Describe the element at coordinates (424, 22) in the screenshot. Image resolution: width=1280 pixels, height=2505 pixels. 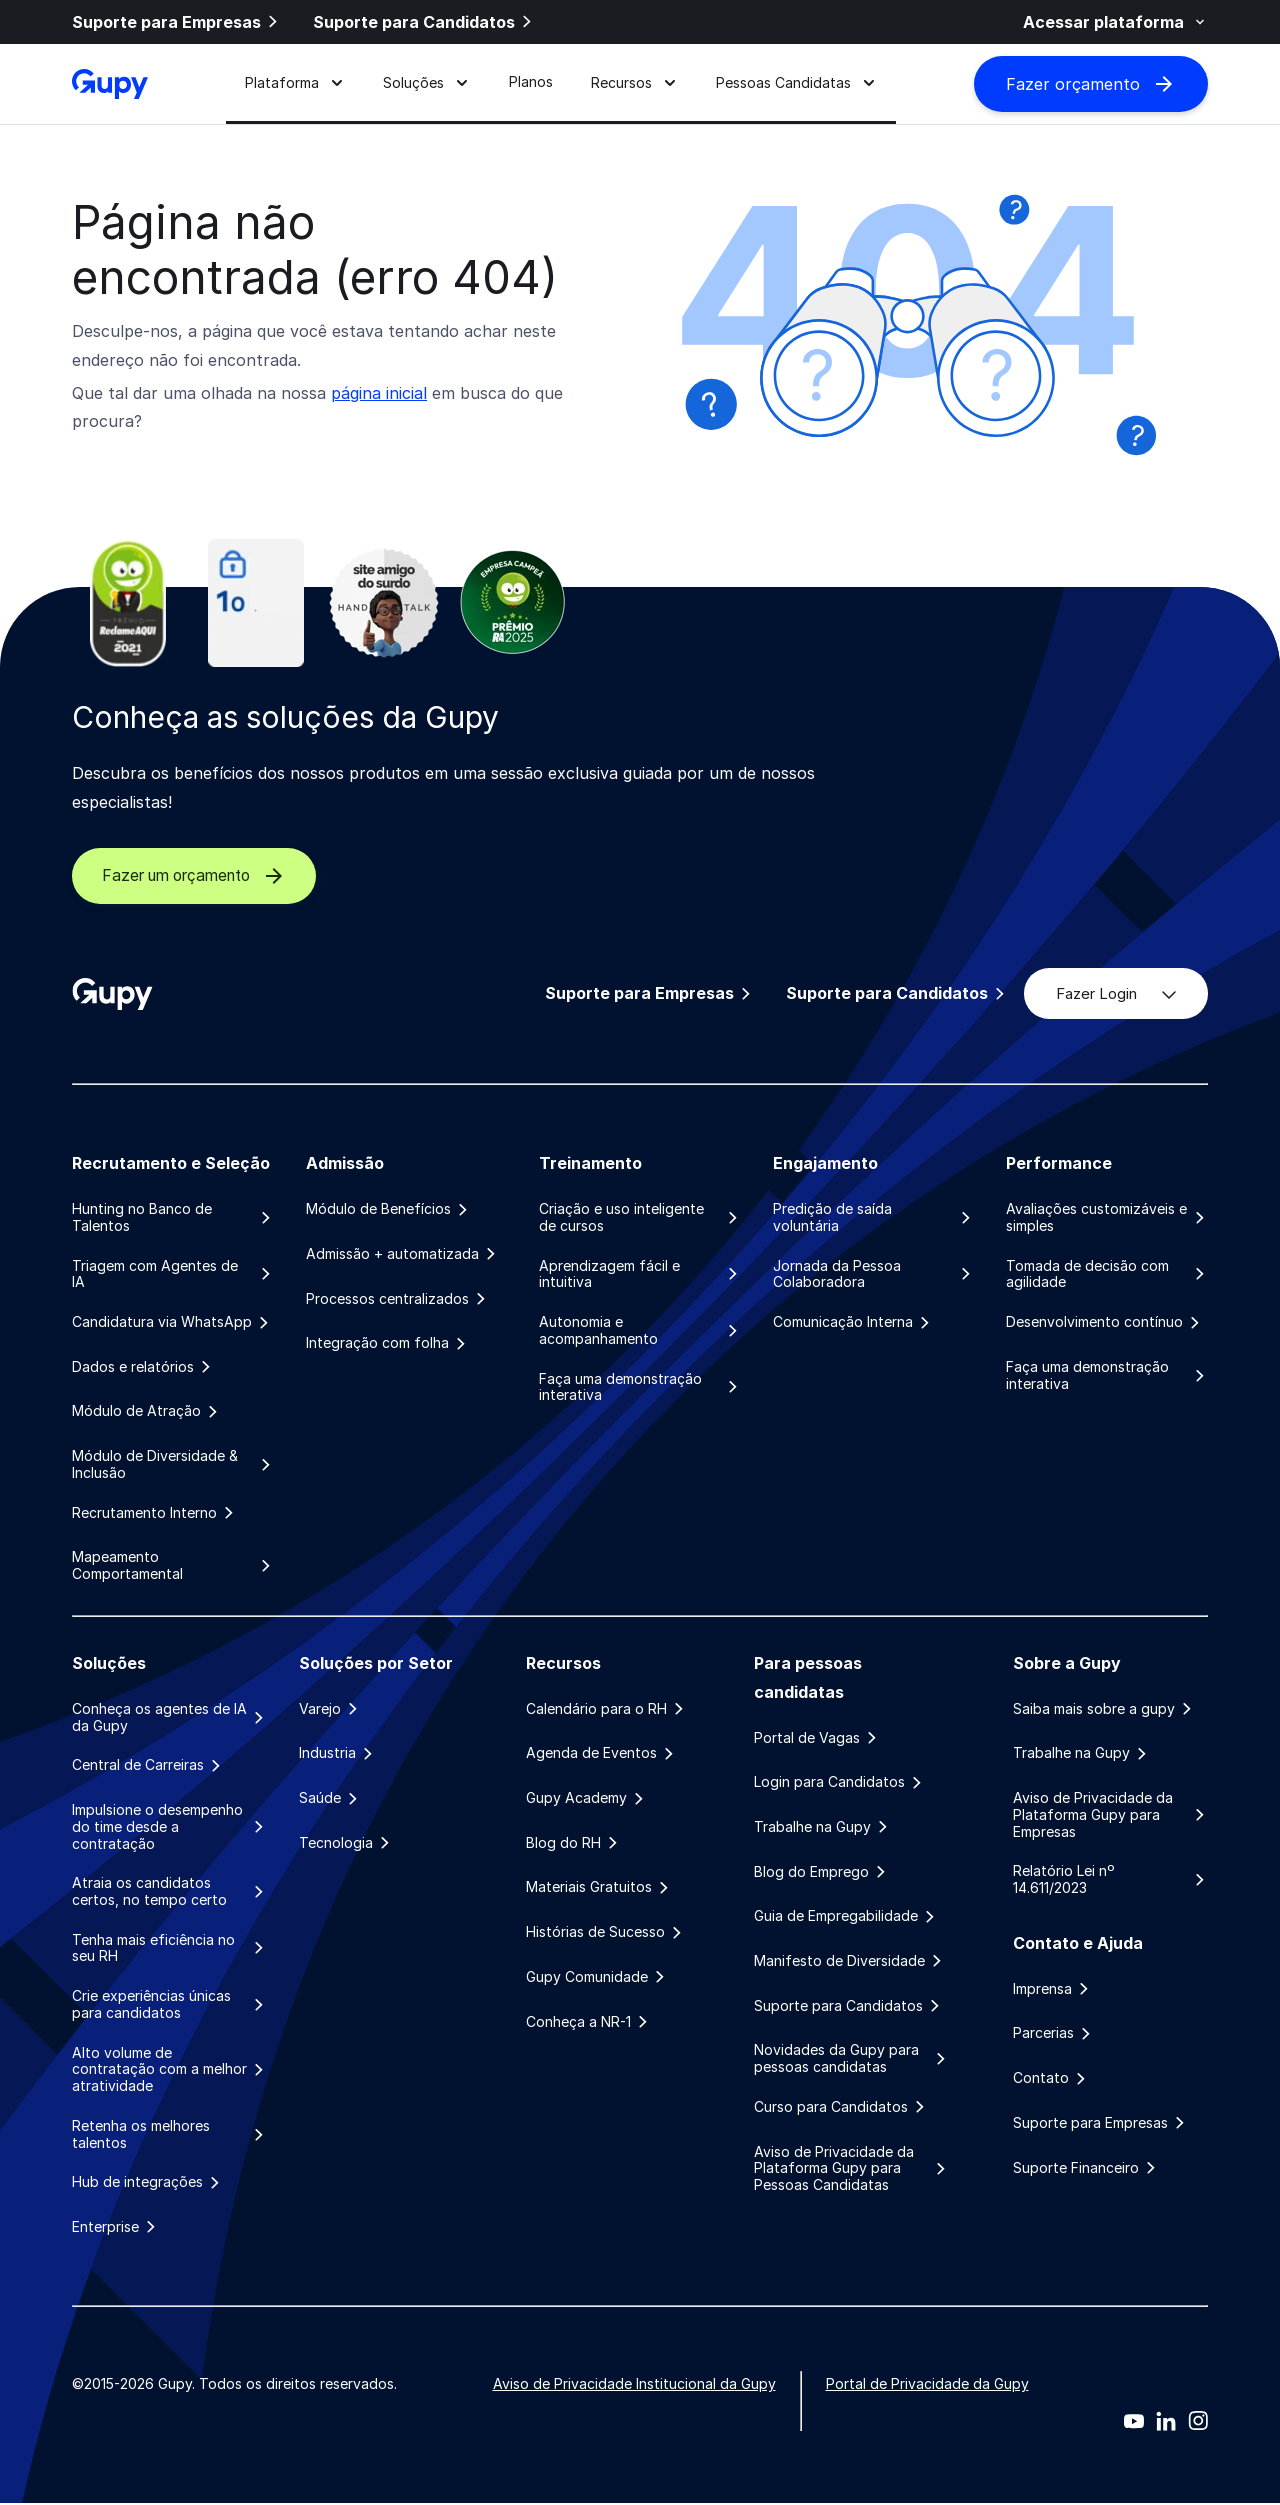
I see `Suporte para Candidatos` at that location.